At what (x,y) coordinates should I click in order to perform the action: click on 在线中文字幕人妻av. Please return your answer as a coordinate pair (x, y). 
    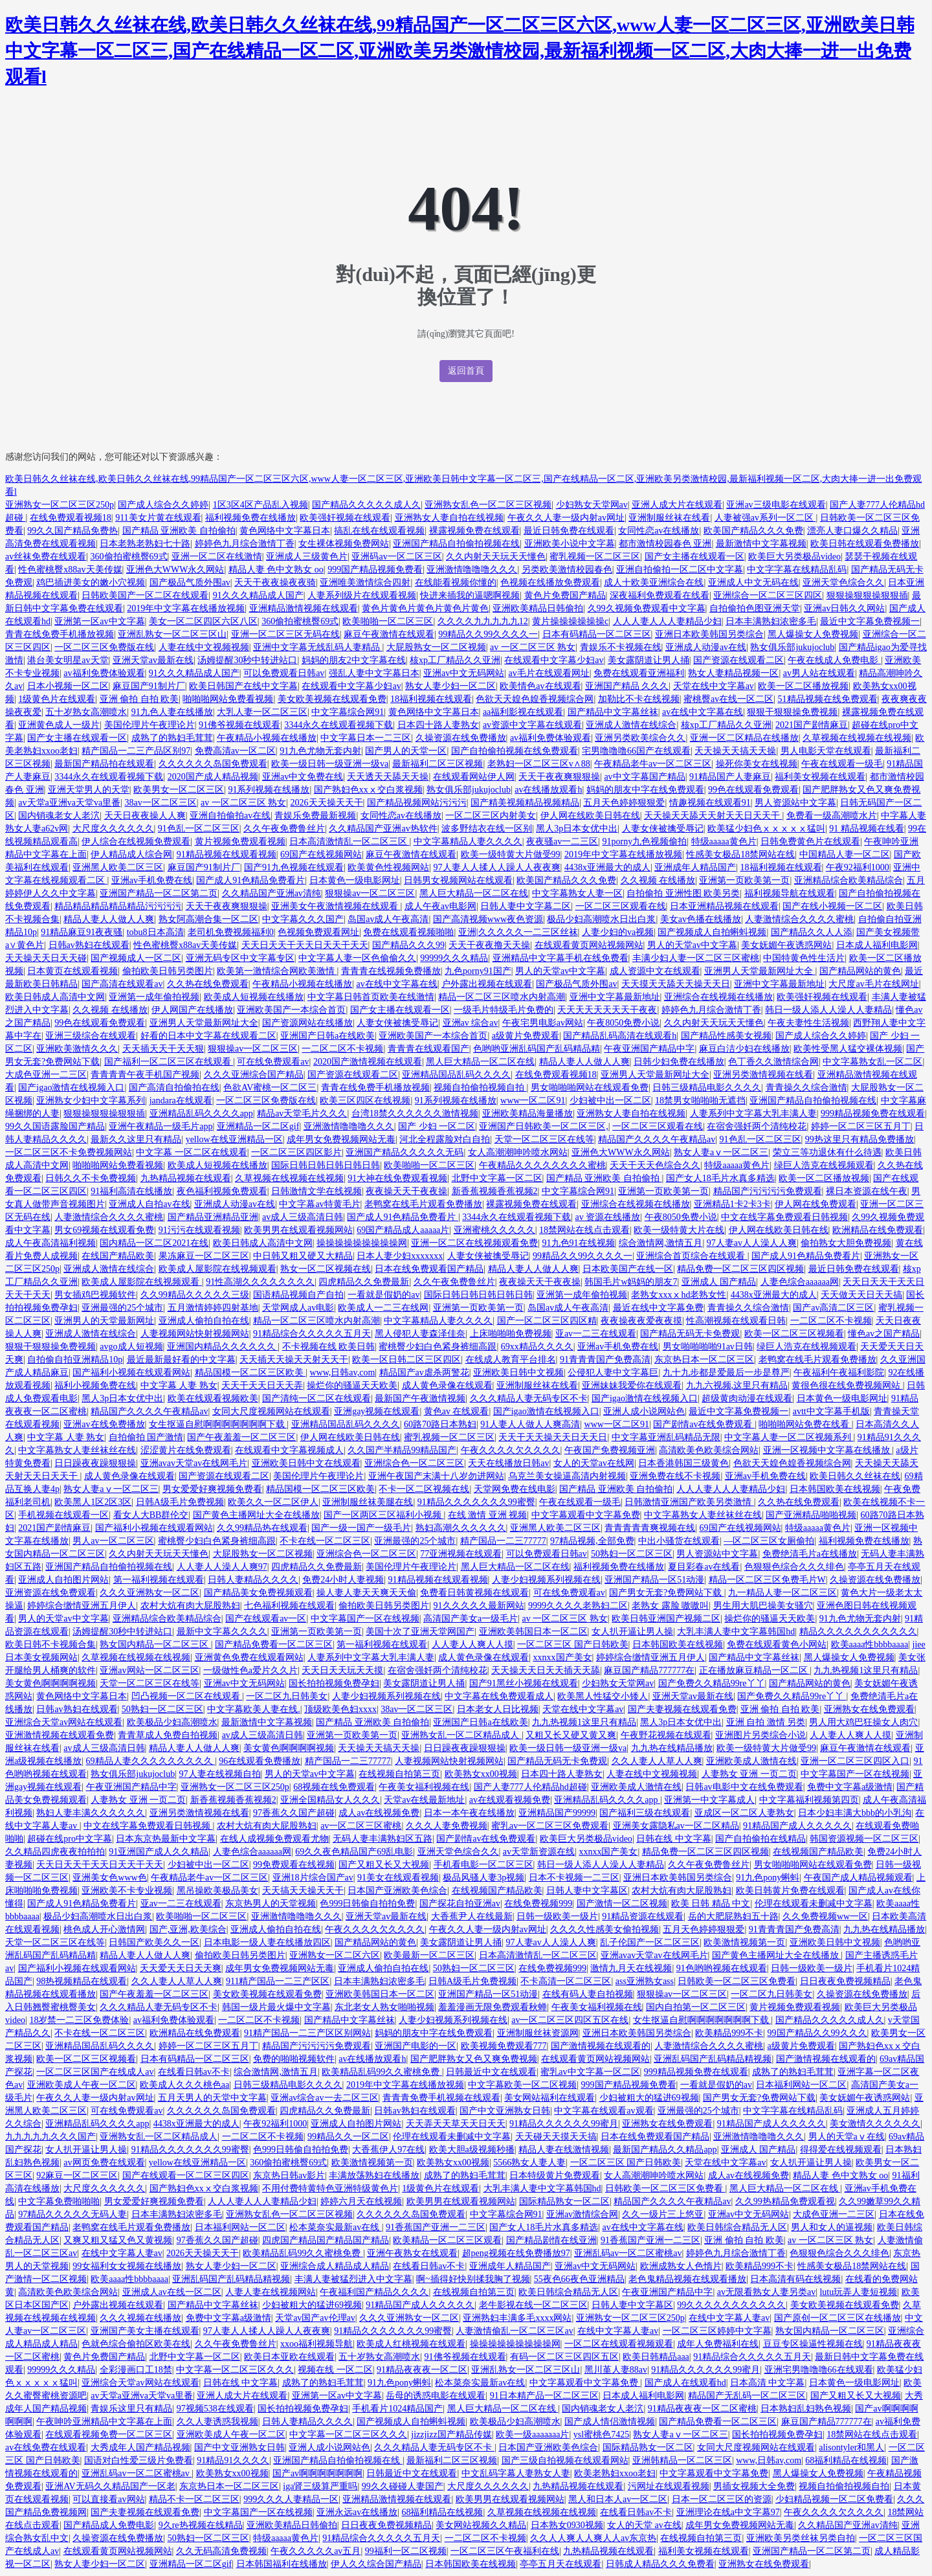
    Looking at the image, I should click on (122, 2253).